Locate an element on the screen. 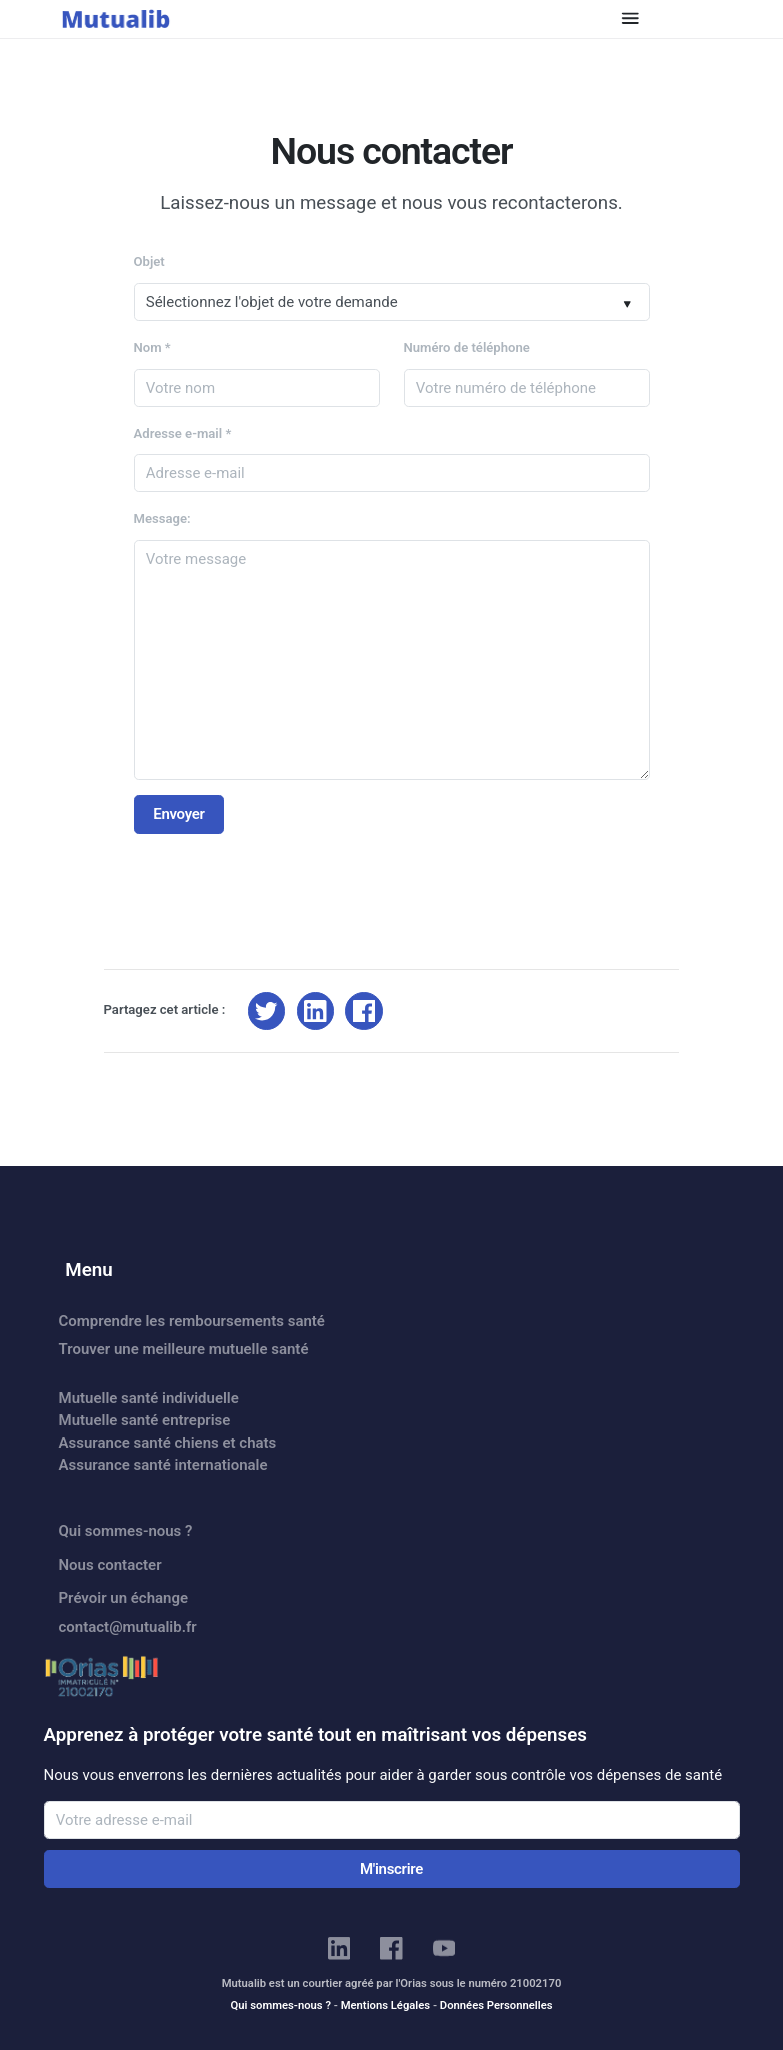  Numéro de téléphone is located at coordinates (467, 347).